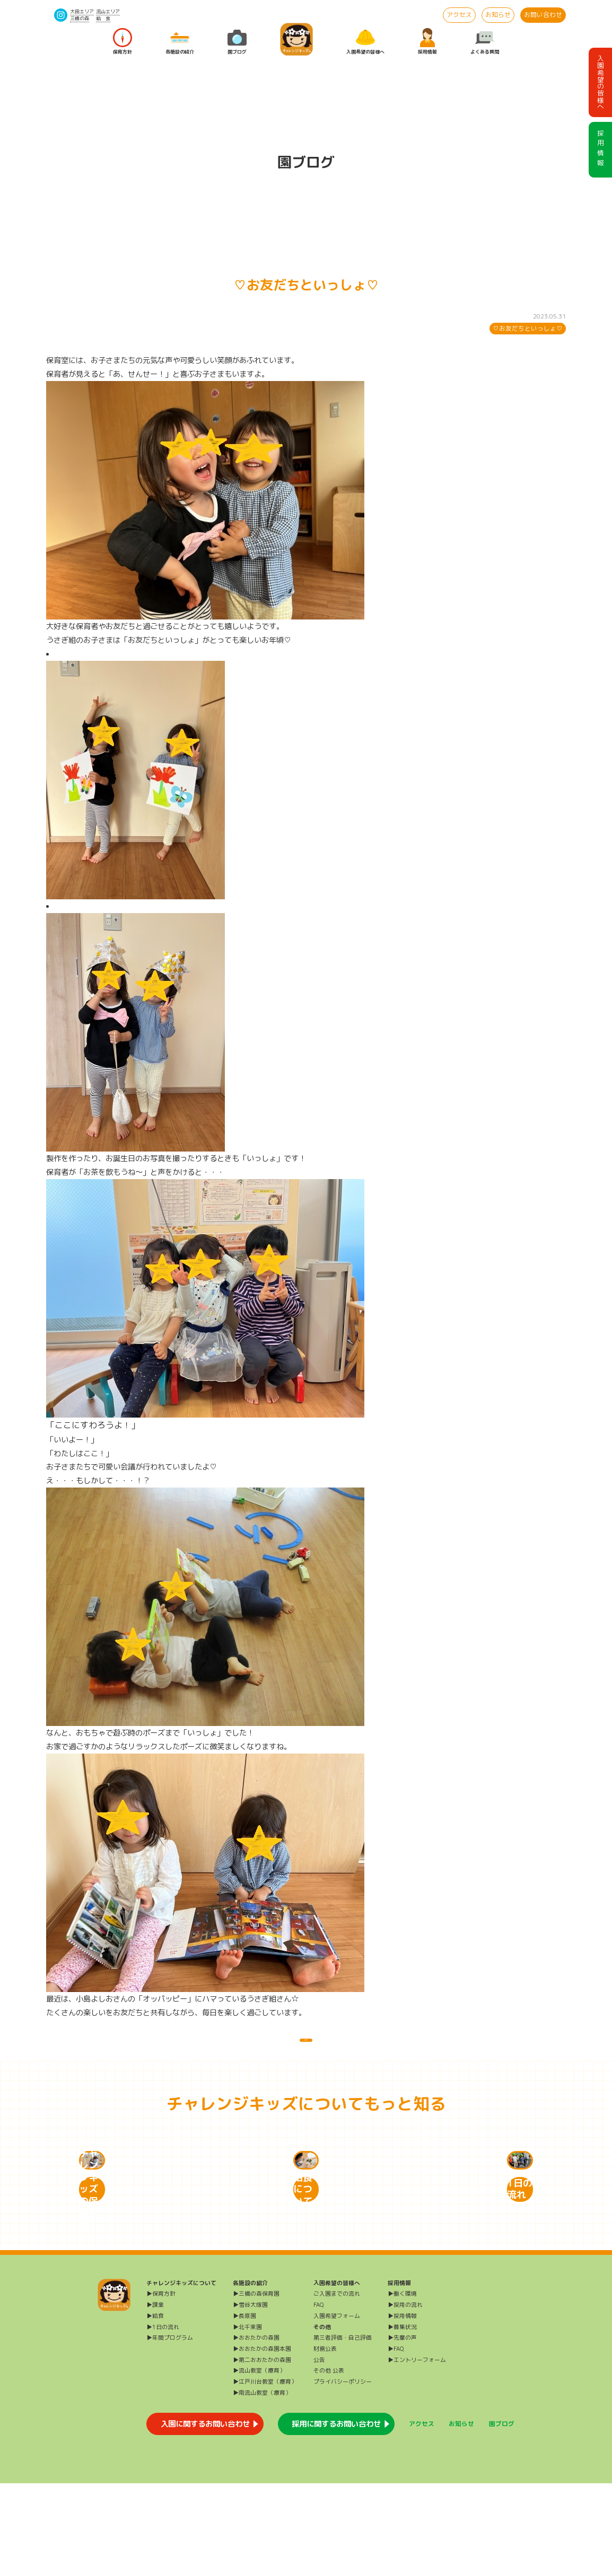  Describe the element at coordinates (402, 2419) in the screenshot. I see `▶募集状況` at that location.